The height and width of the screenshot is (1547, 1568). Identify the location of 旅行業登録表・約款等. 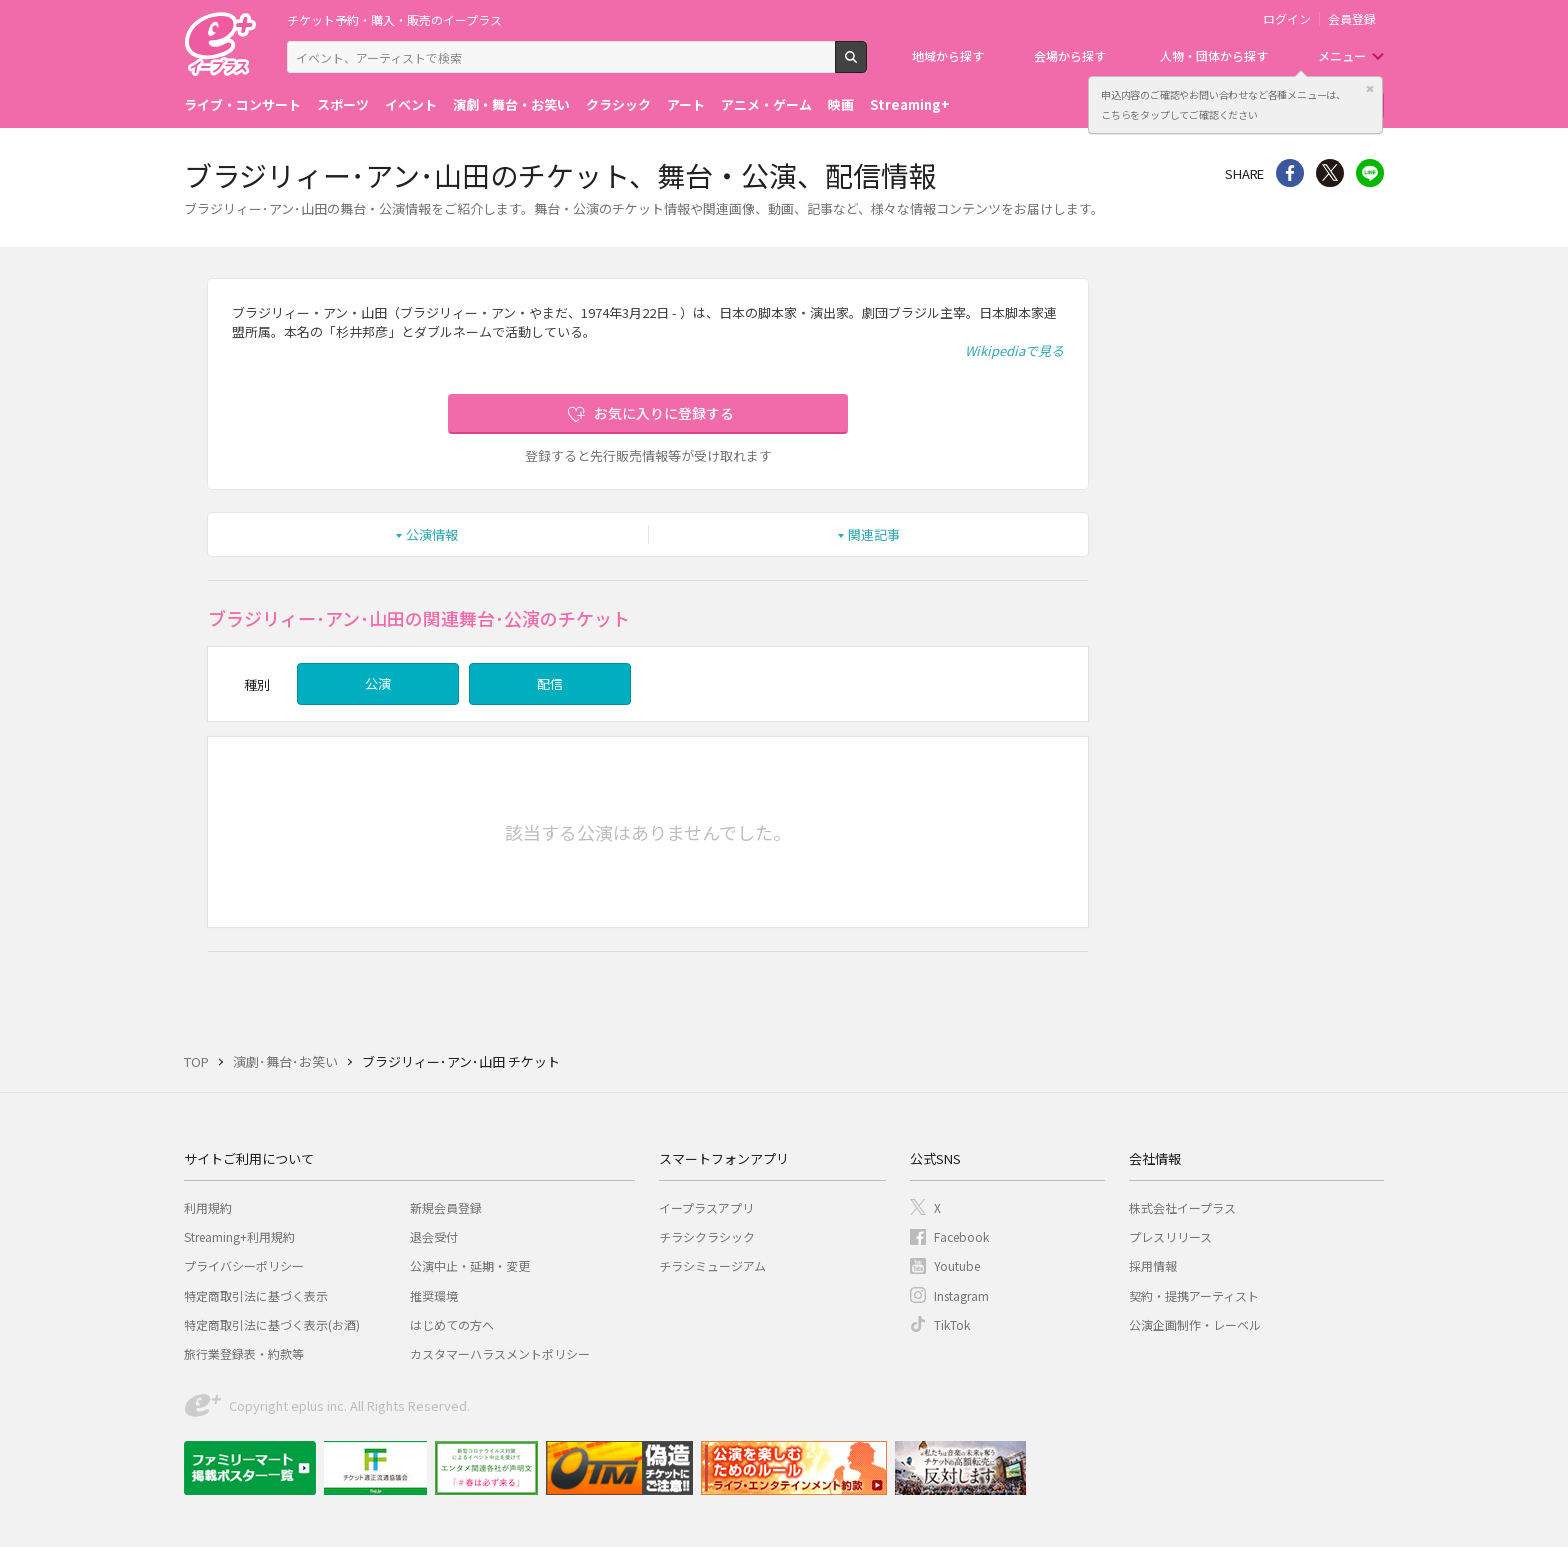
(244, 1353).